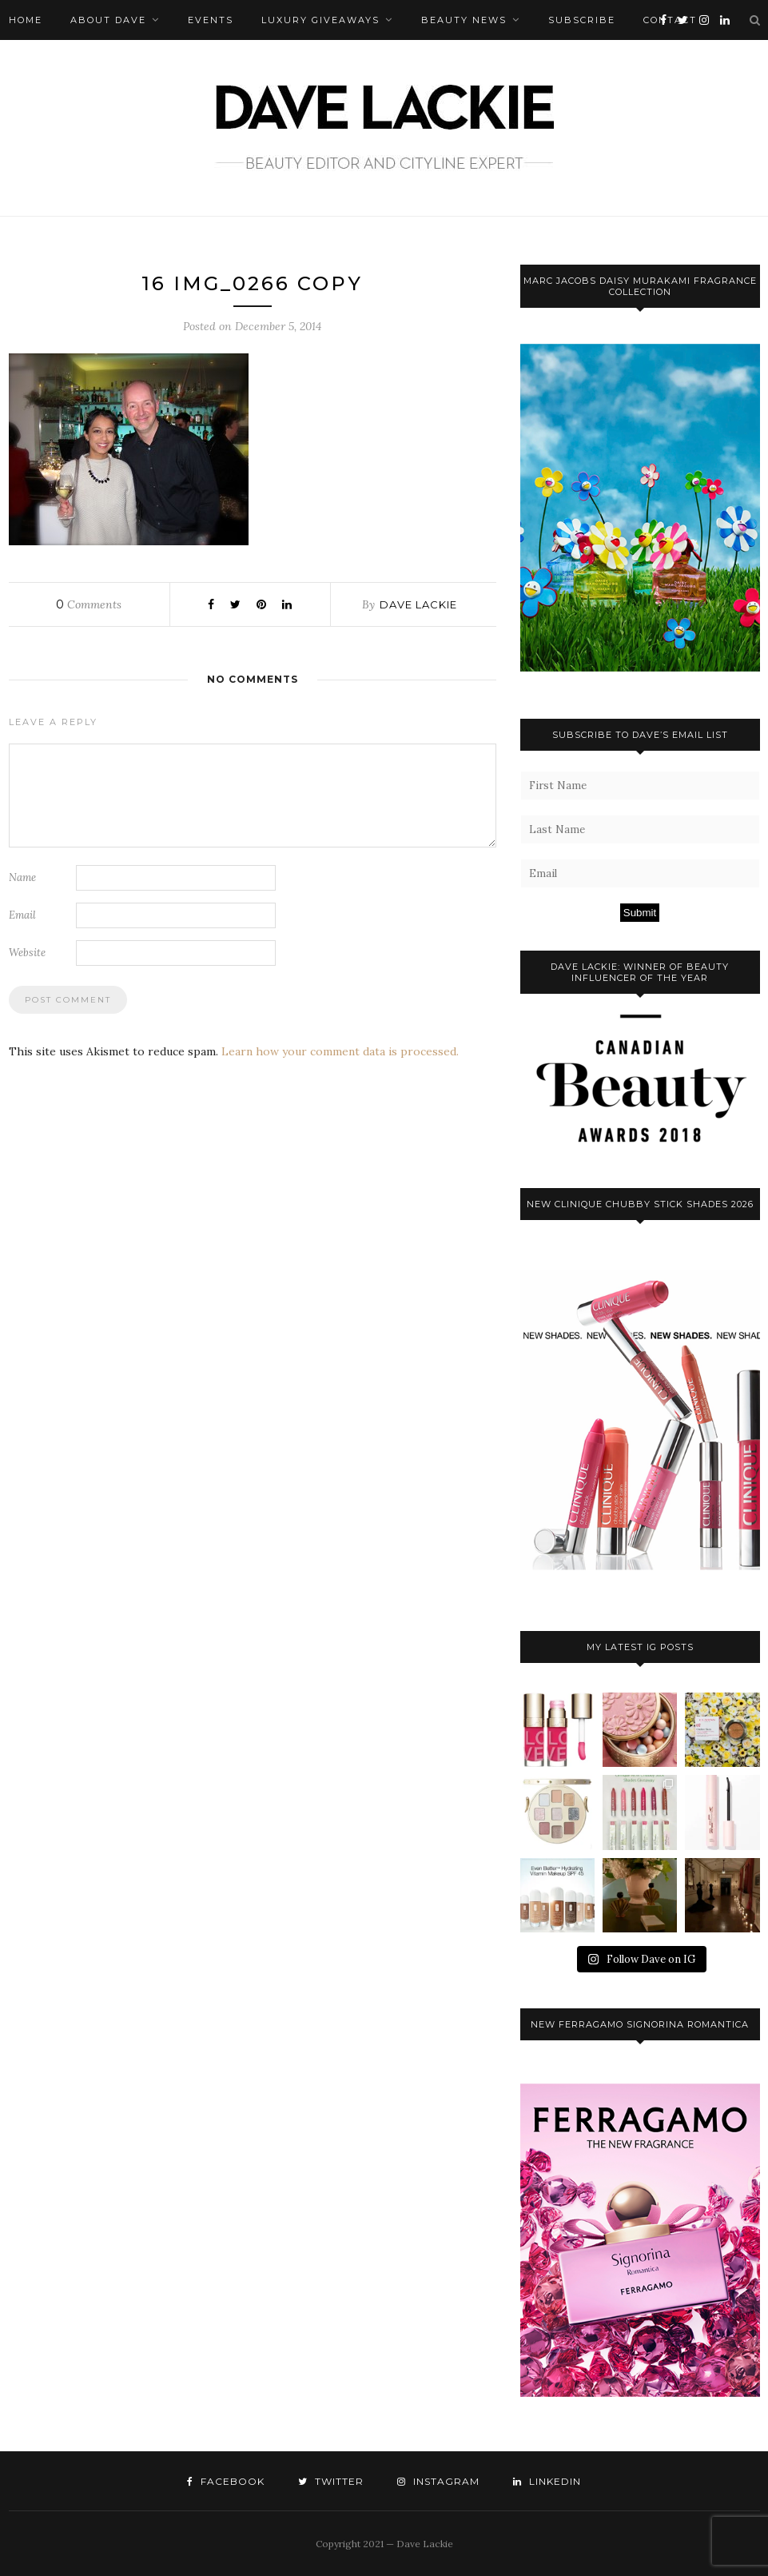 The image size is (768, 2576). Describe the element at coordinates (22, 877) in the screenshot. I see `Name` at that location.